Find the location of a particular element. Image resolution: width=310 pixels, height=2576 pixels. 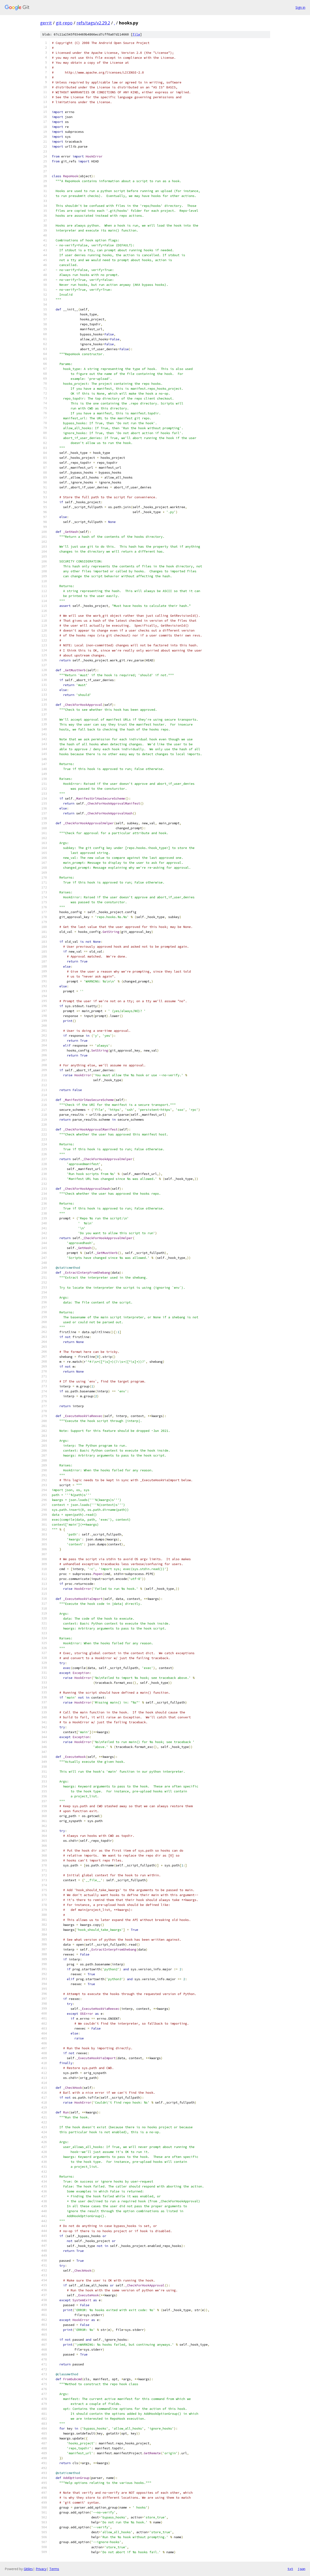

file is located at coordinates (136, 34).